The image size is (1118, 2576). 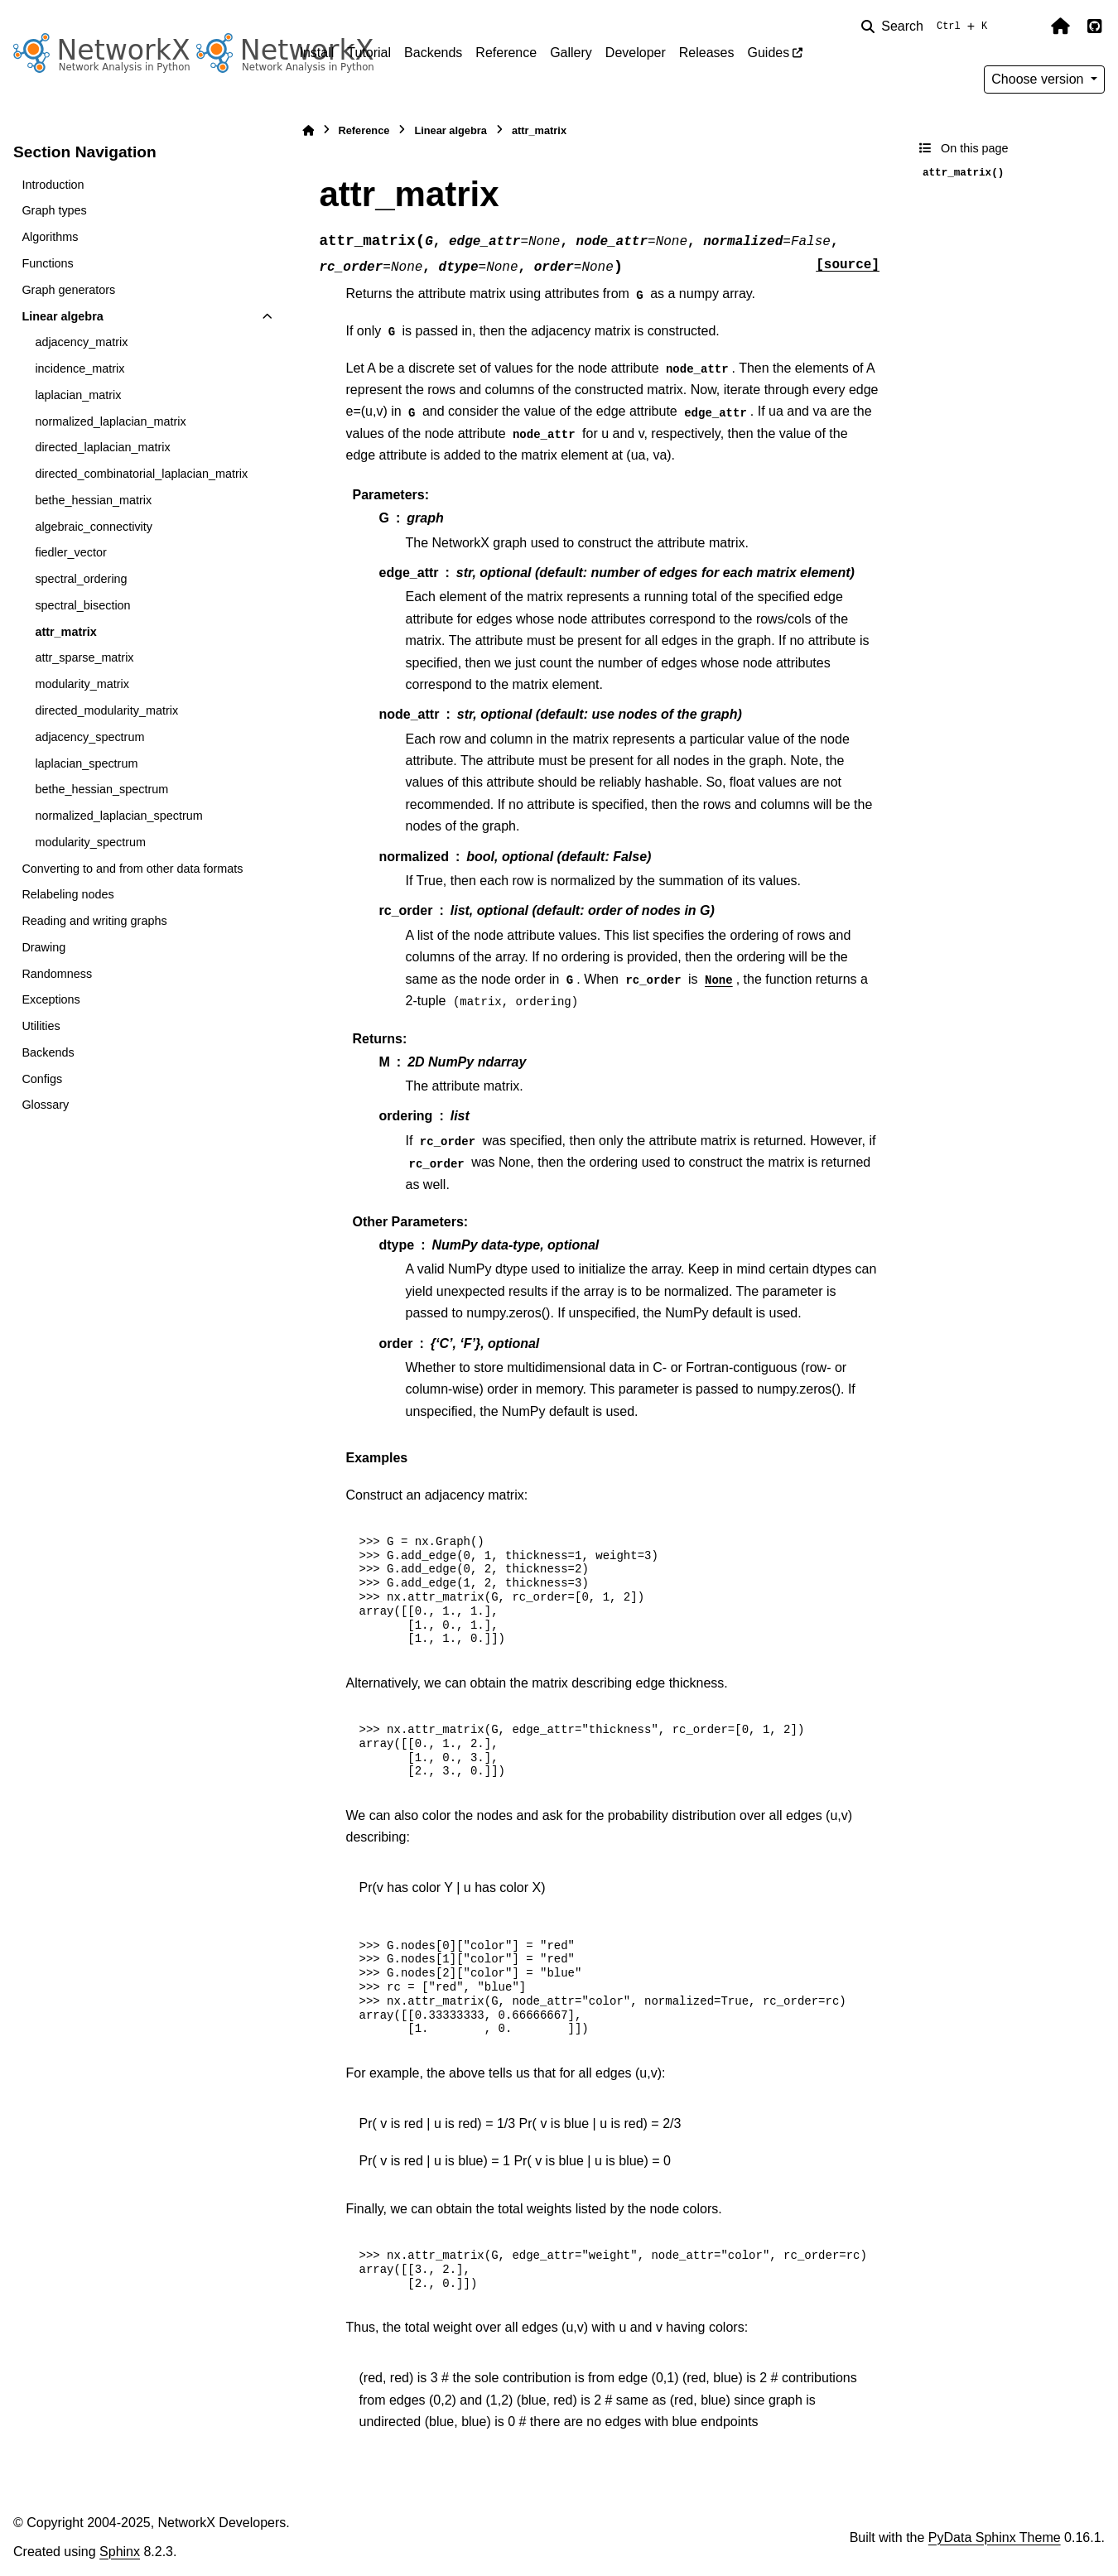 I want to click on directed_modularity_matrix, so click(x=106, y=710).